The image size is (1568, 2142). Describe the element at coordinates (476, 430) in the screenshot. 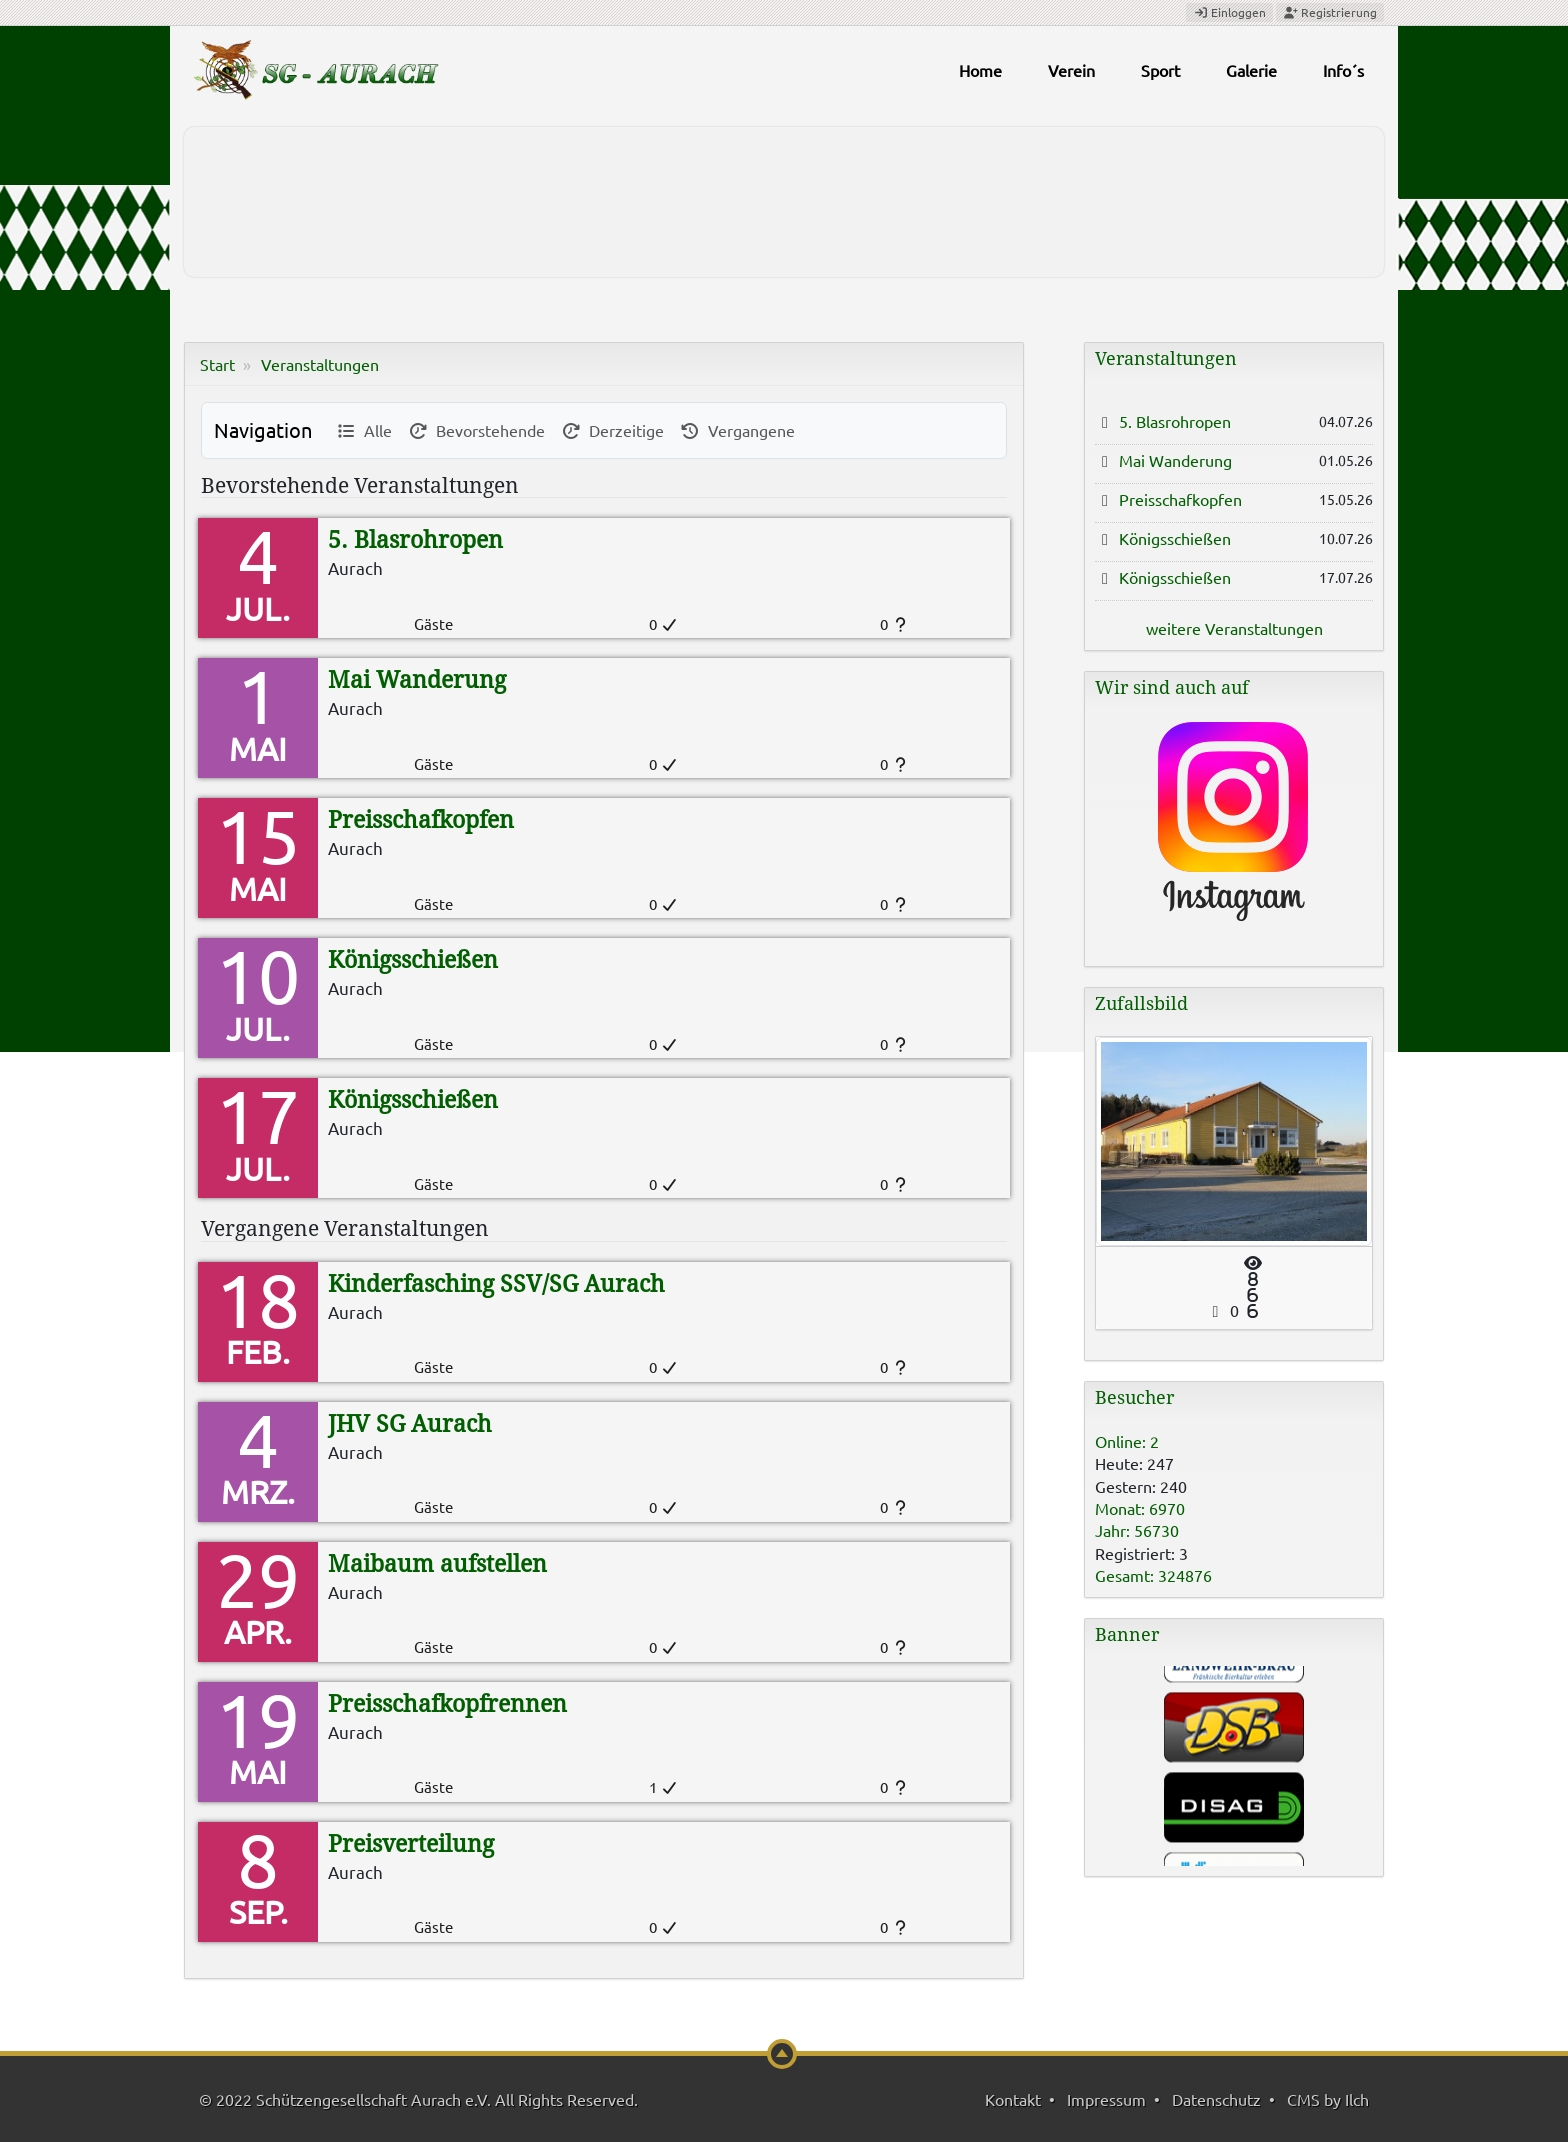

I see `Bevorstehende` at that location.